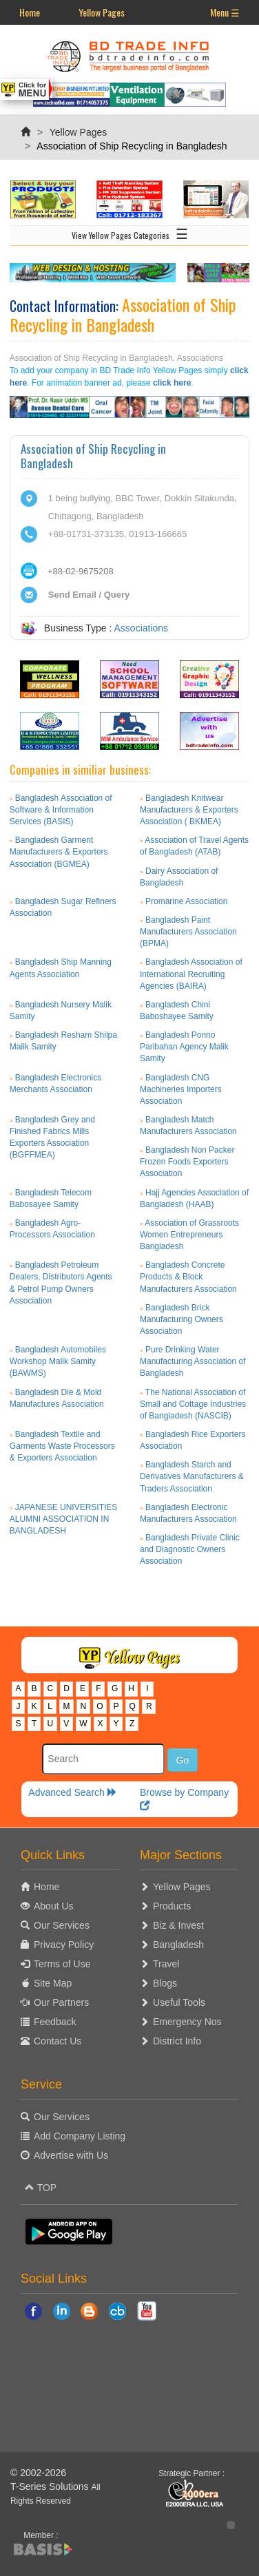 This screenshot has height=2576, width=259. What do you see at coordinates (64, 1944) in the screenshot?
I see `Privacy Policy` at bounding box center [64, 1944].